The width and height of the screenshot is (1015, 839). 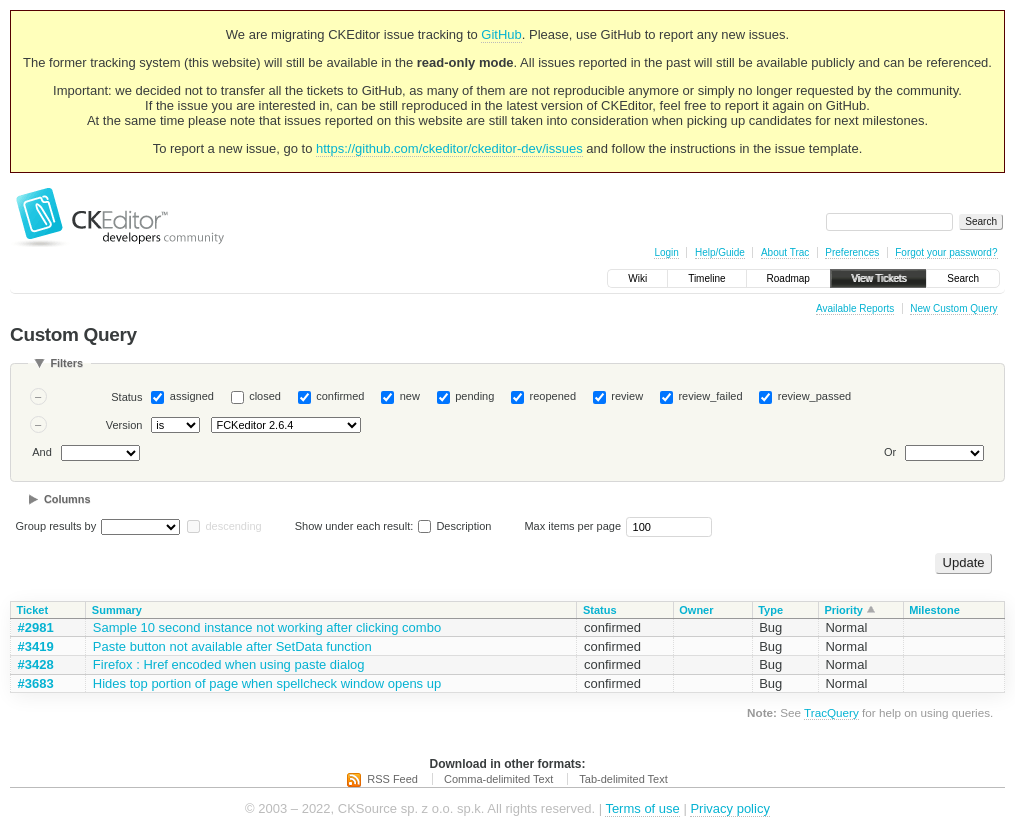 What do you see at coordinates (878, 278) in the screenshot?
I see `View Tickets` at bounding box center [878, 278].